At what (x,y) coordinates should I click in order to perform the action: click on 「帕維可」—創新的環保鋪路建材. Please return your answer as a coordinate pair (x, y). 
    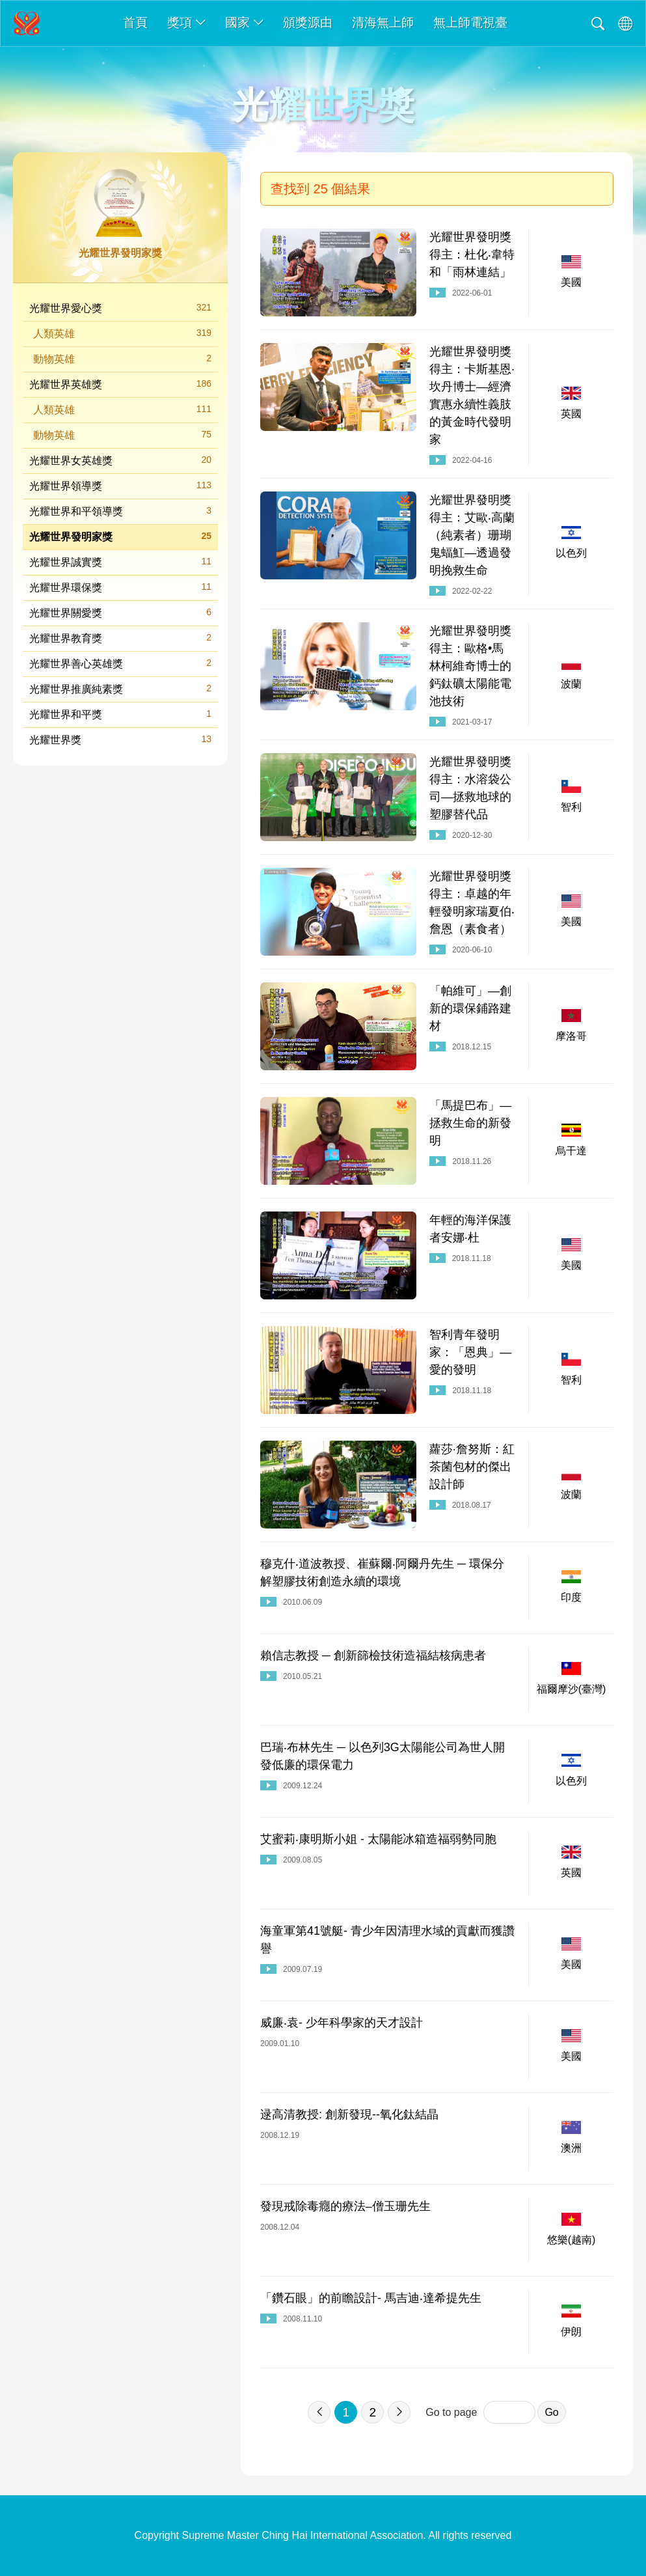
    Looking at the image, I should click on (470, 1008).